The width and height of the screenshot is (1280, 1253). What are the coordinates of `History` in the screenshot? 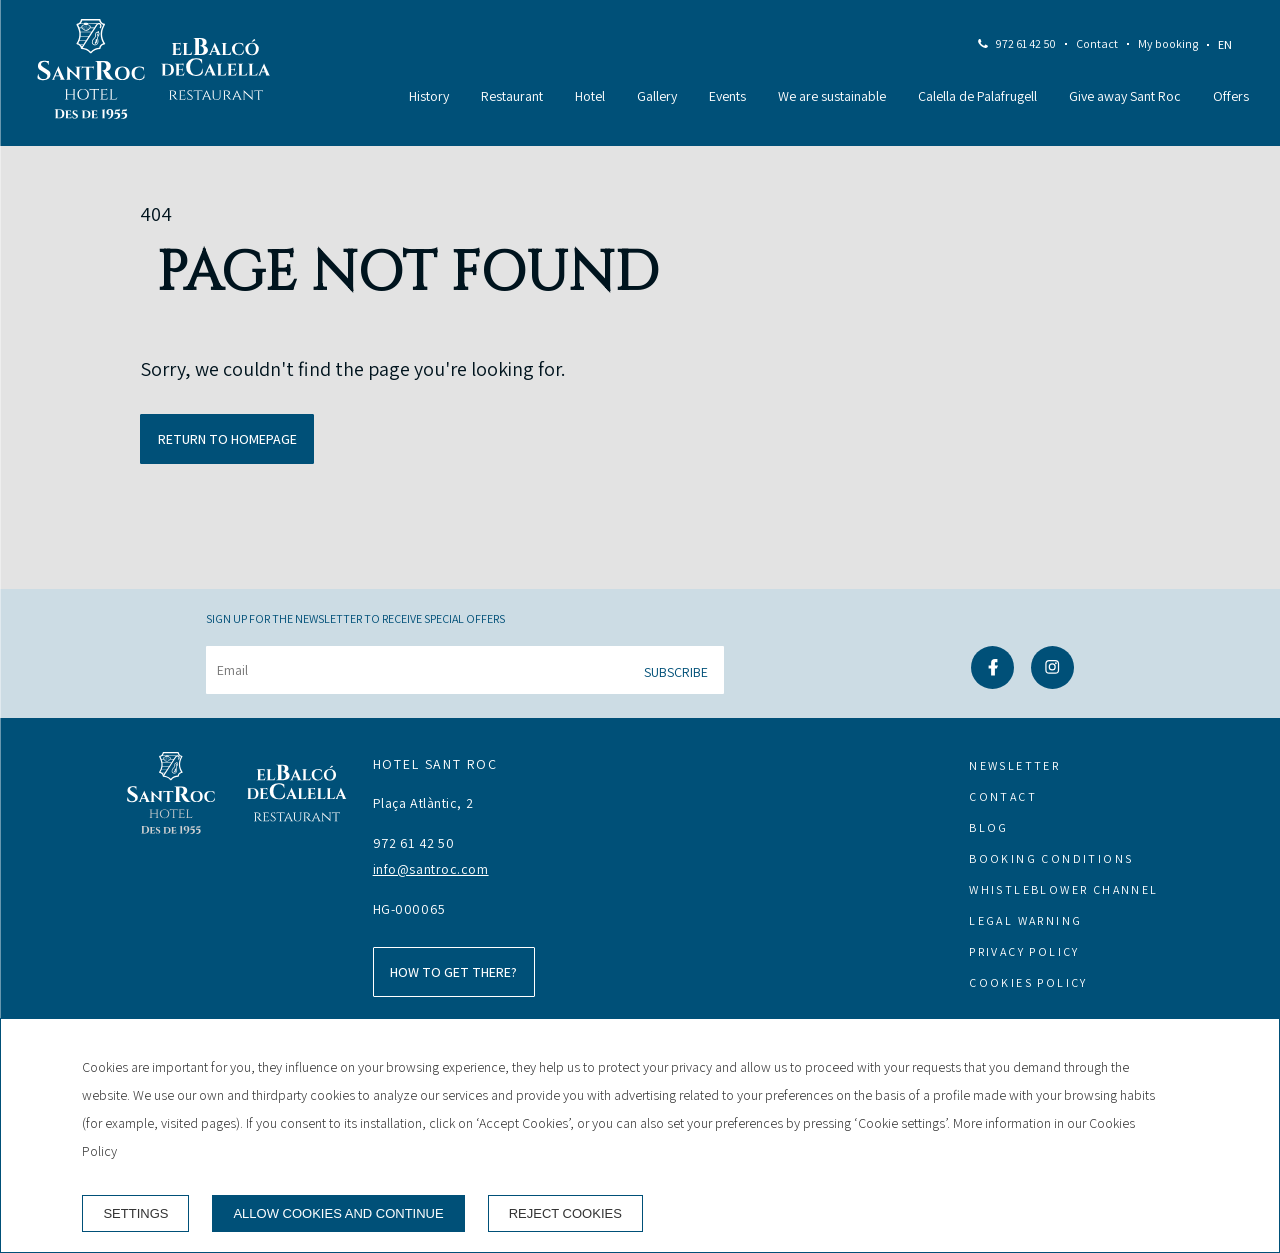 It's located at (429, 96).